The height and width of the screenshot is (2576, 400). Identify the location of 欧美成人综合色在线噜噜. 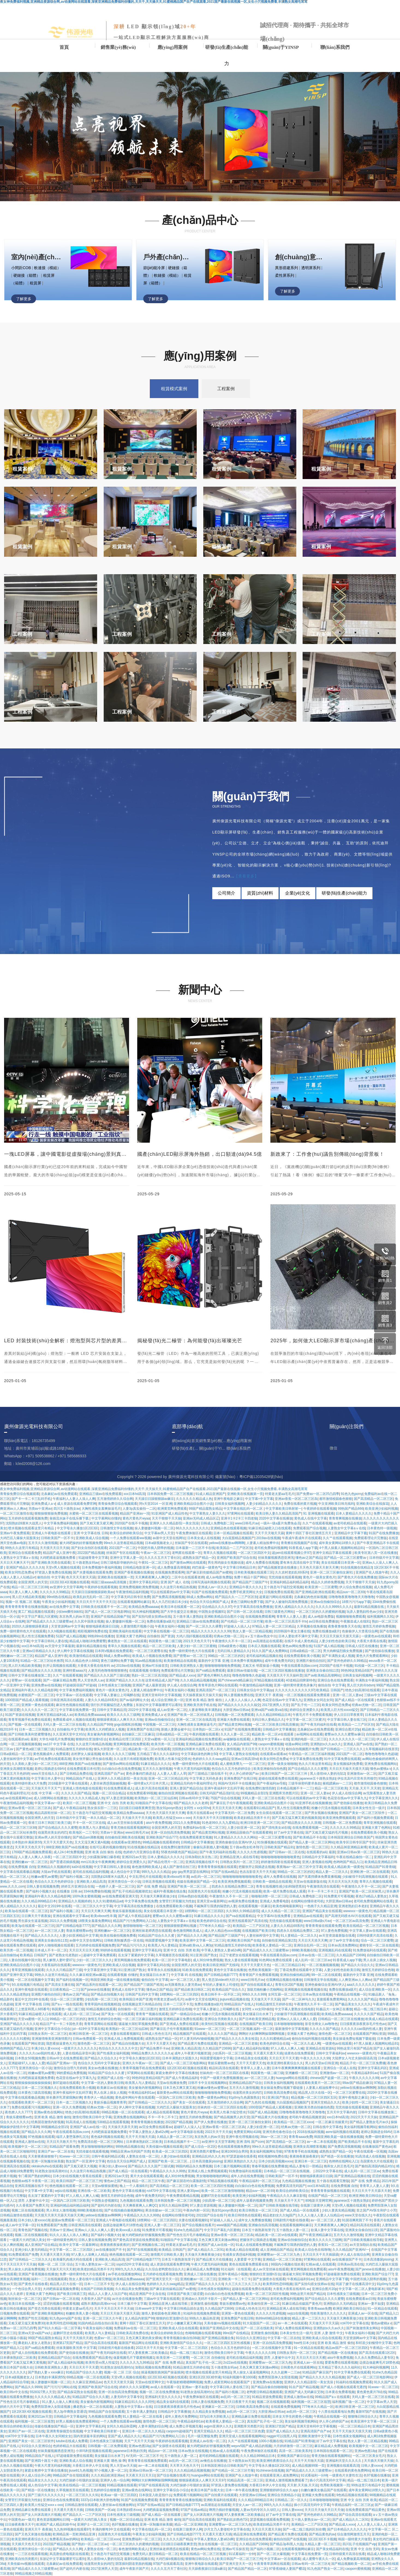
(313, 2250).